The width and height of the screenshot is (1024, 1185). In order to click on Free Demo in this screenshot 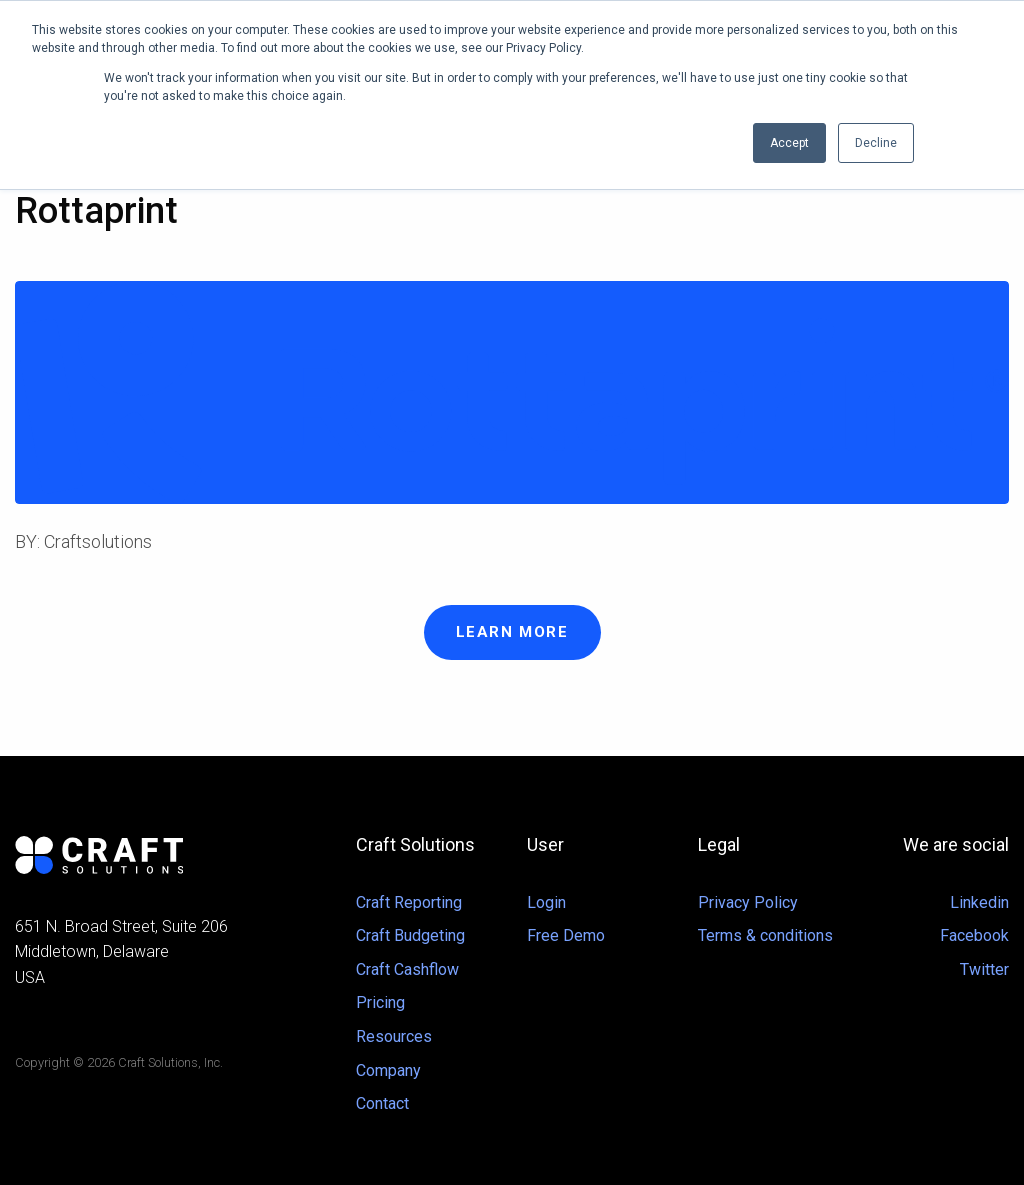, I will do `click(566, 935)`.